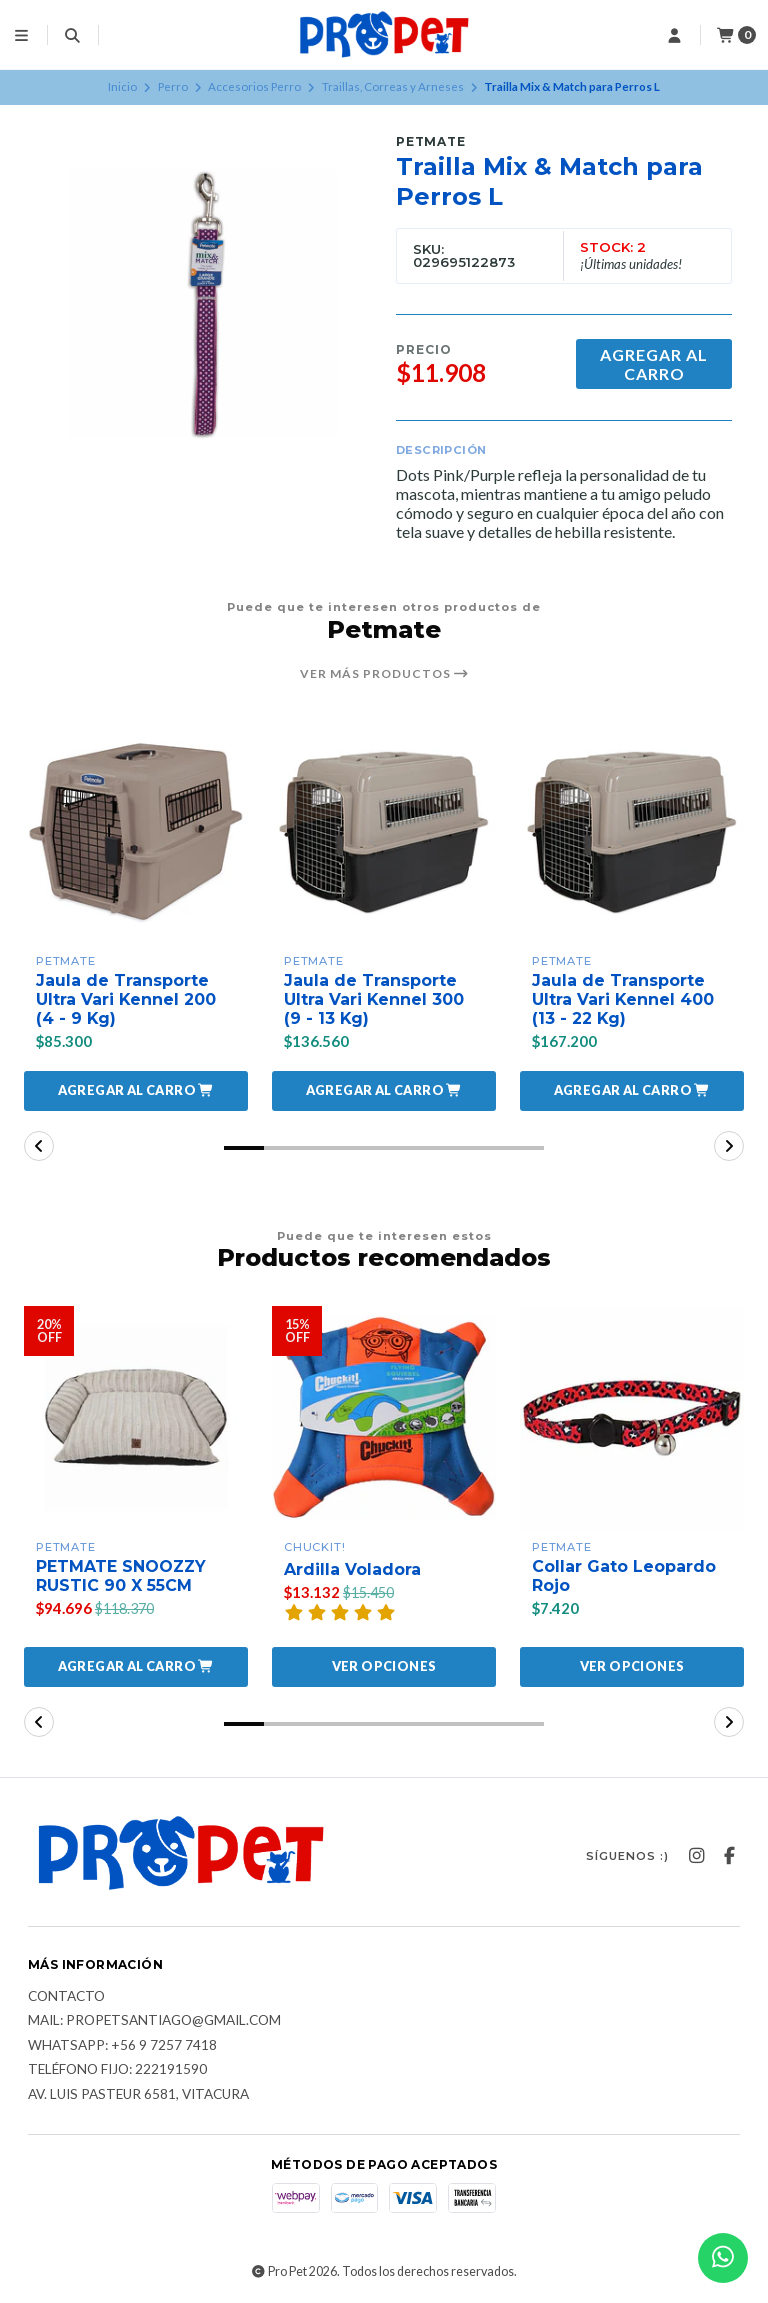  Describe the element at coordinates (126, 999) in the screenshot. I see `Jaula de Transporte Ultra Vari Kennel 200 (4 - 9 Kg)` at that location.